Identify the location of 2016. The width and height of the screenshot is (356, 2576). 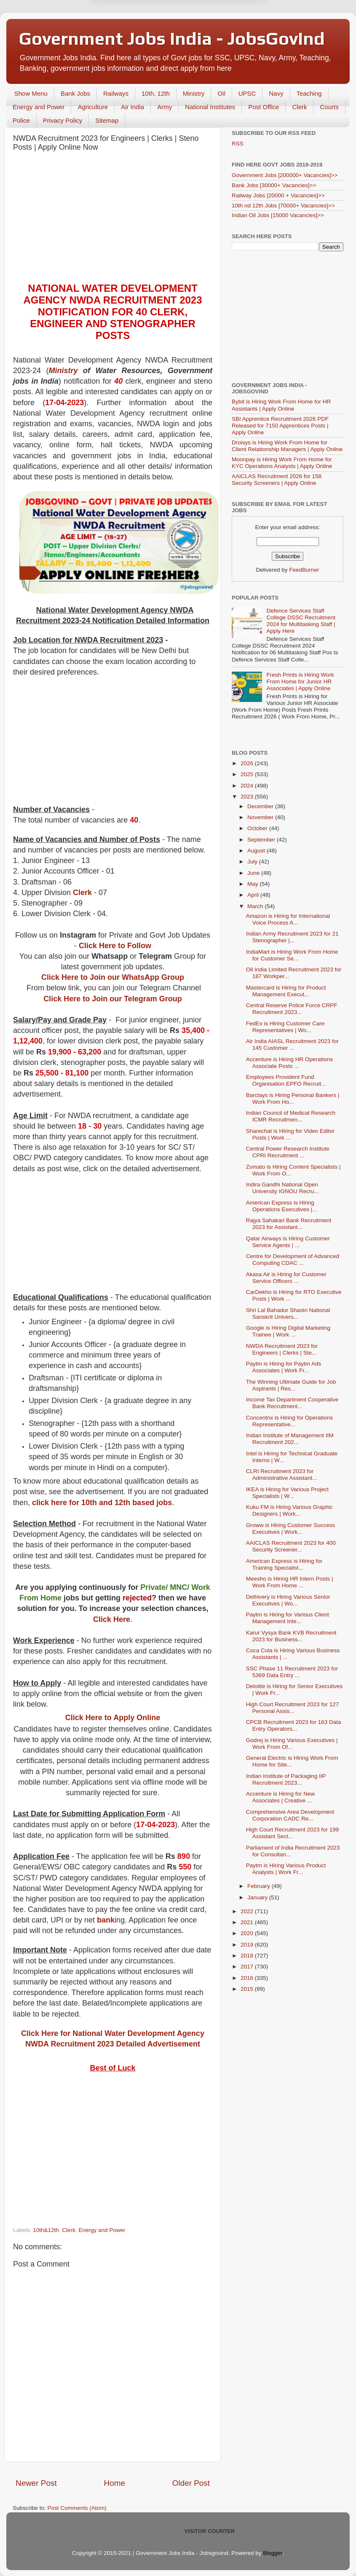
(248, 1978).